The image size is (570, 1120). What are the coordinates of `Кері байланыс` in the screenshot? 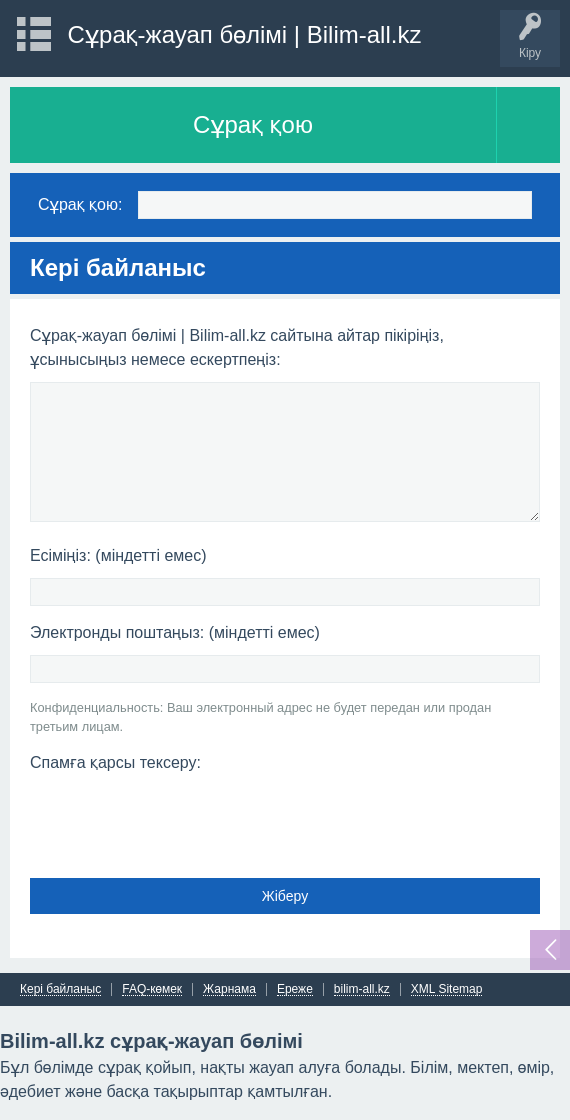 It's located at (60, 989).